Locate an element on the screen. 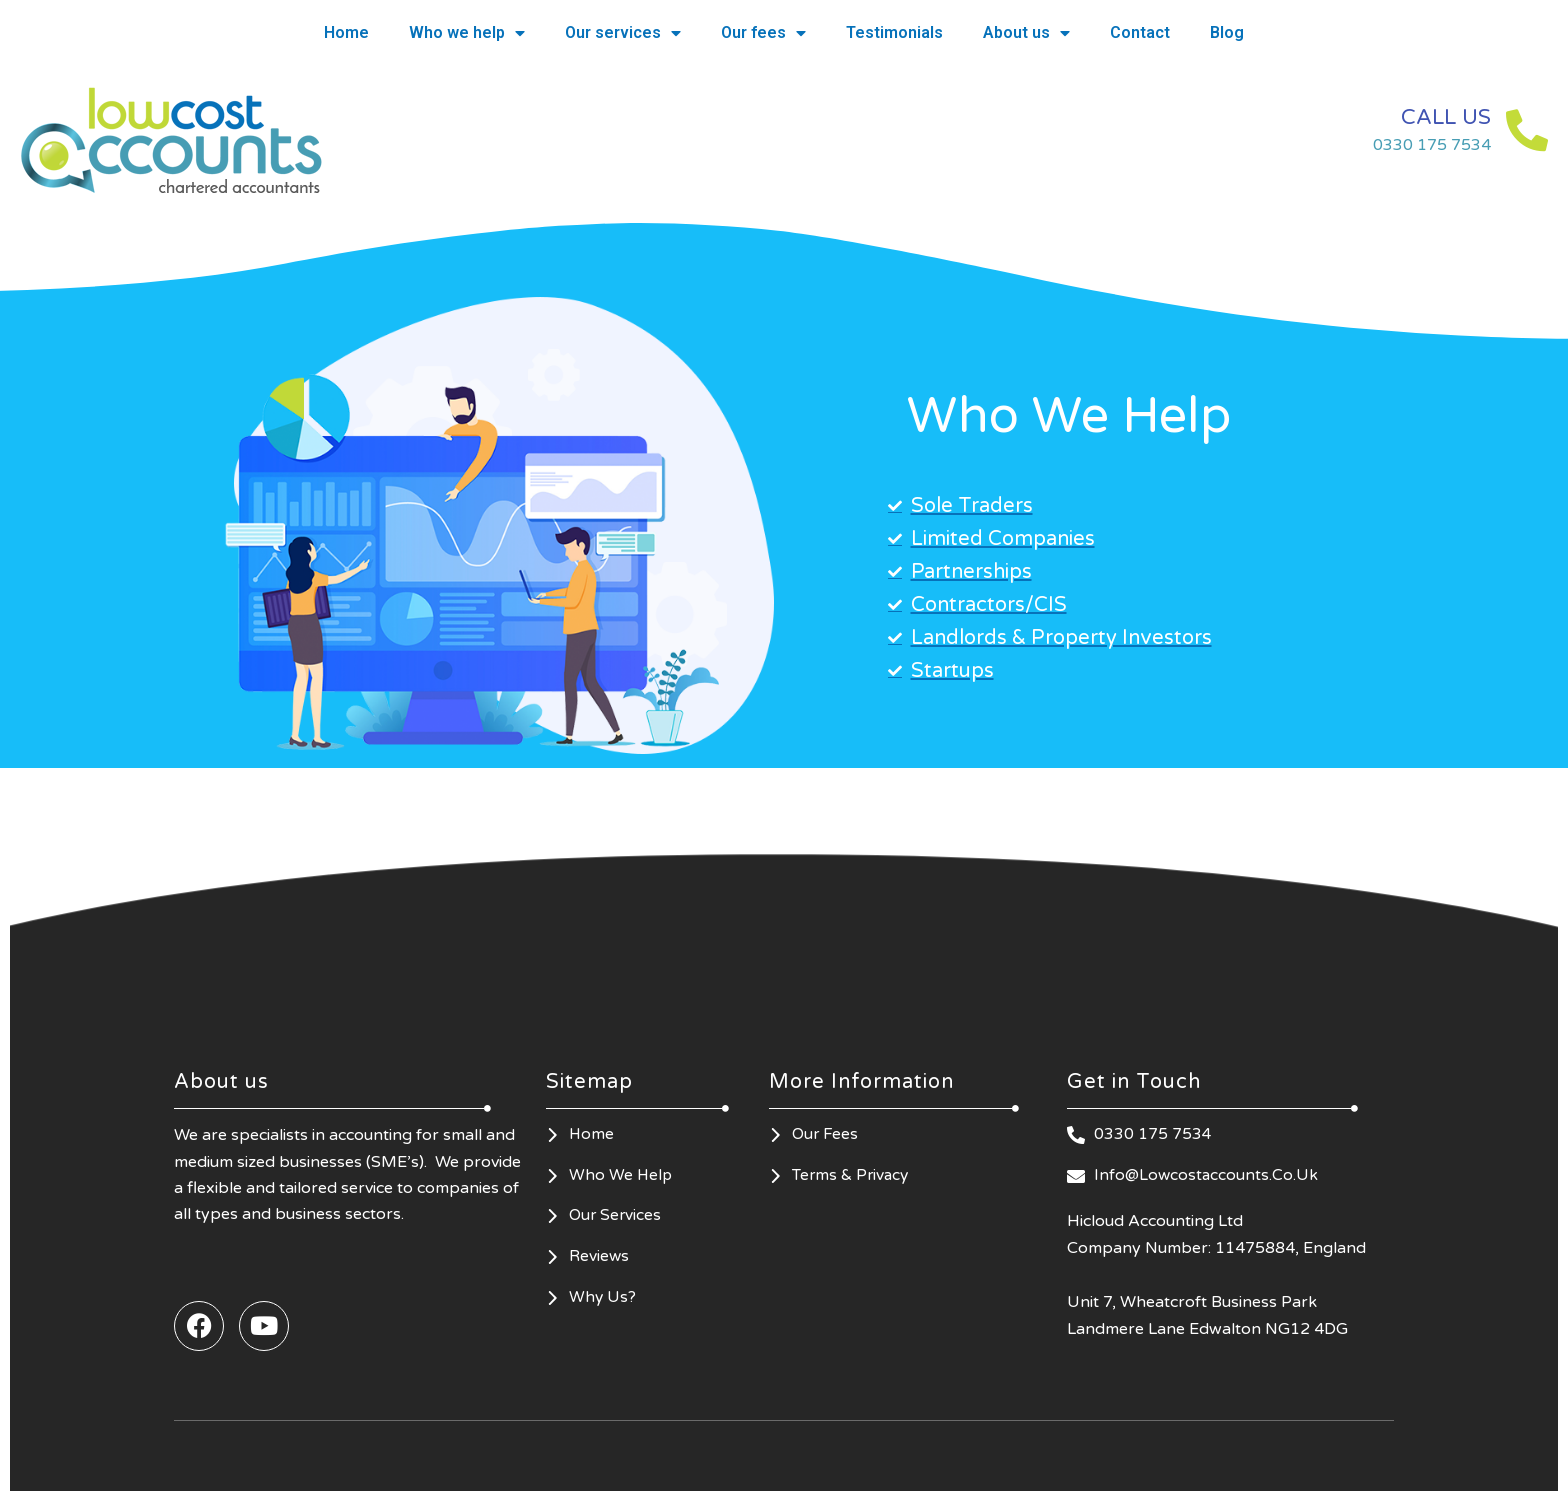 This screenshot has height=1501, width=1568. Testimonials is located at coordinates (894, 32).